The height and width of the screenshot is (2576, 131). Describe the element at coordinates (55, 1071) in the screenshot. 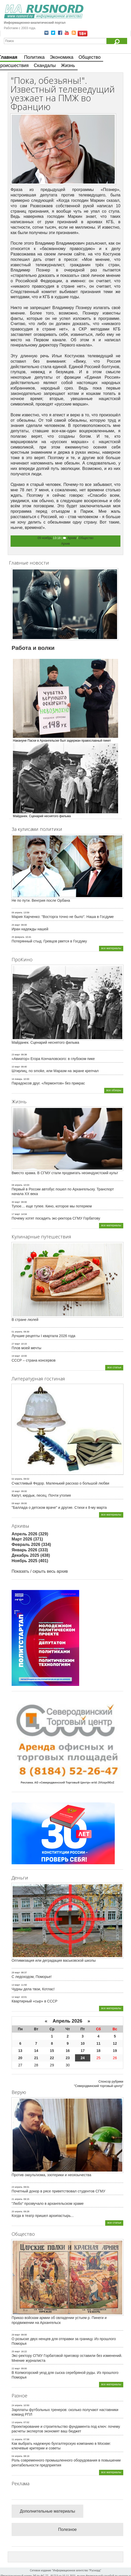

I see `Штирлиц, no smoke, или Маразм на экране крепчал` at that location.